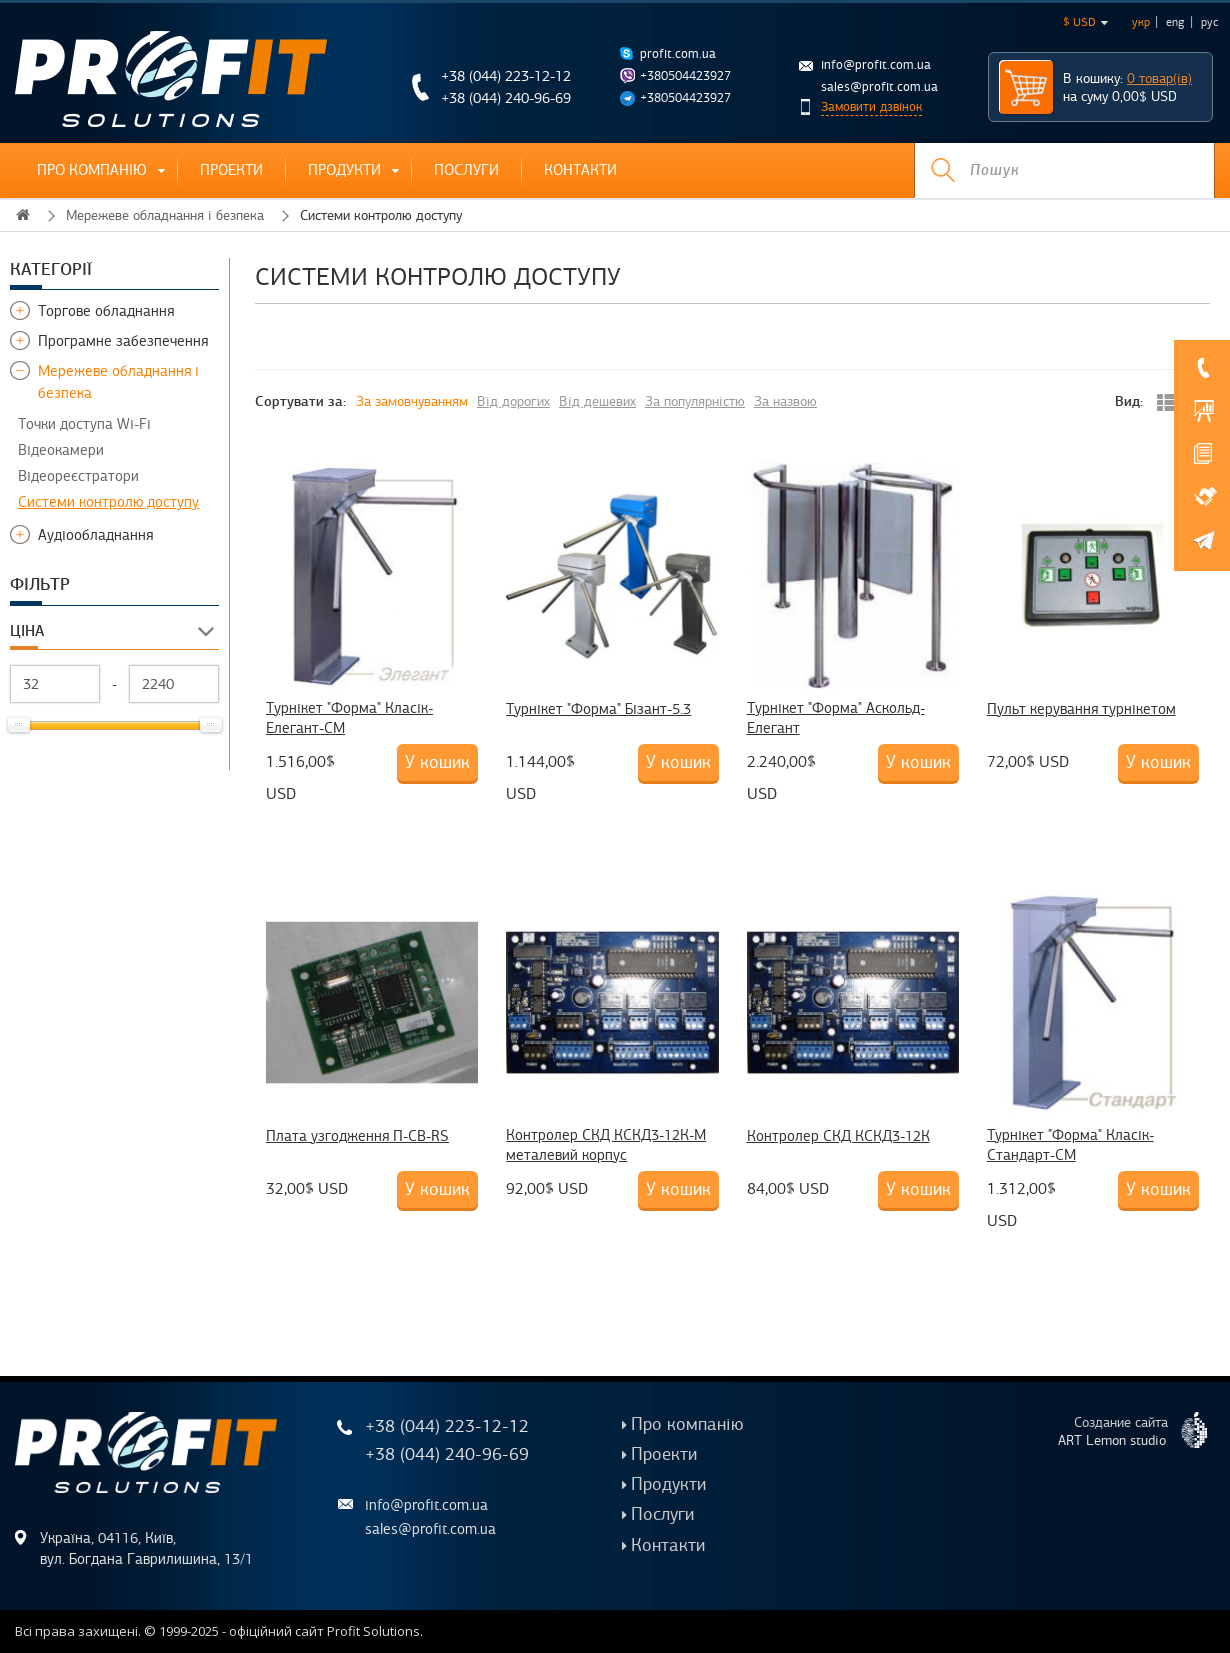 The width and height of the screenshot is (1230, 1653). Describe the element at coordinates (1081, 709) in the screenshot. I see `Пульт керування турнікетом` at that location.